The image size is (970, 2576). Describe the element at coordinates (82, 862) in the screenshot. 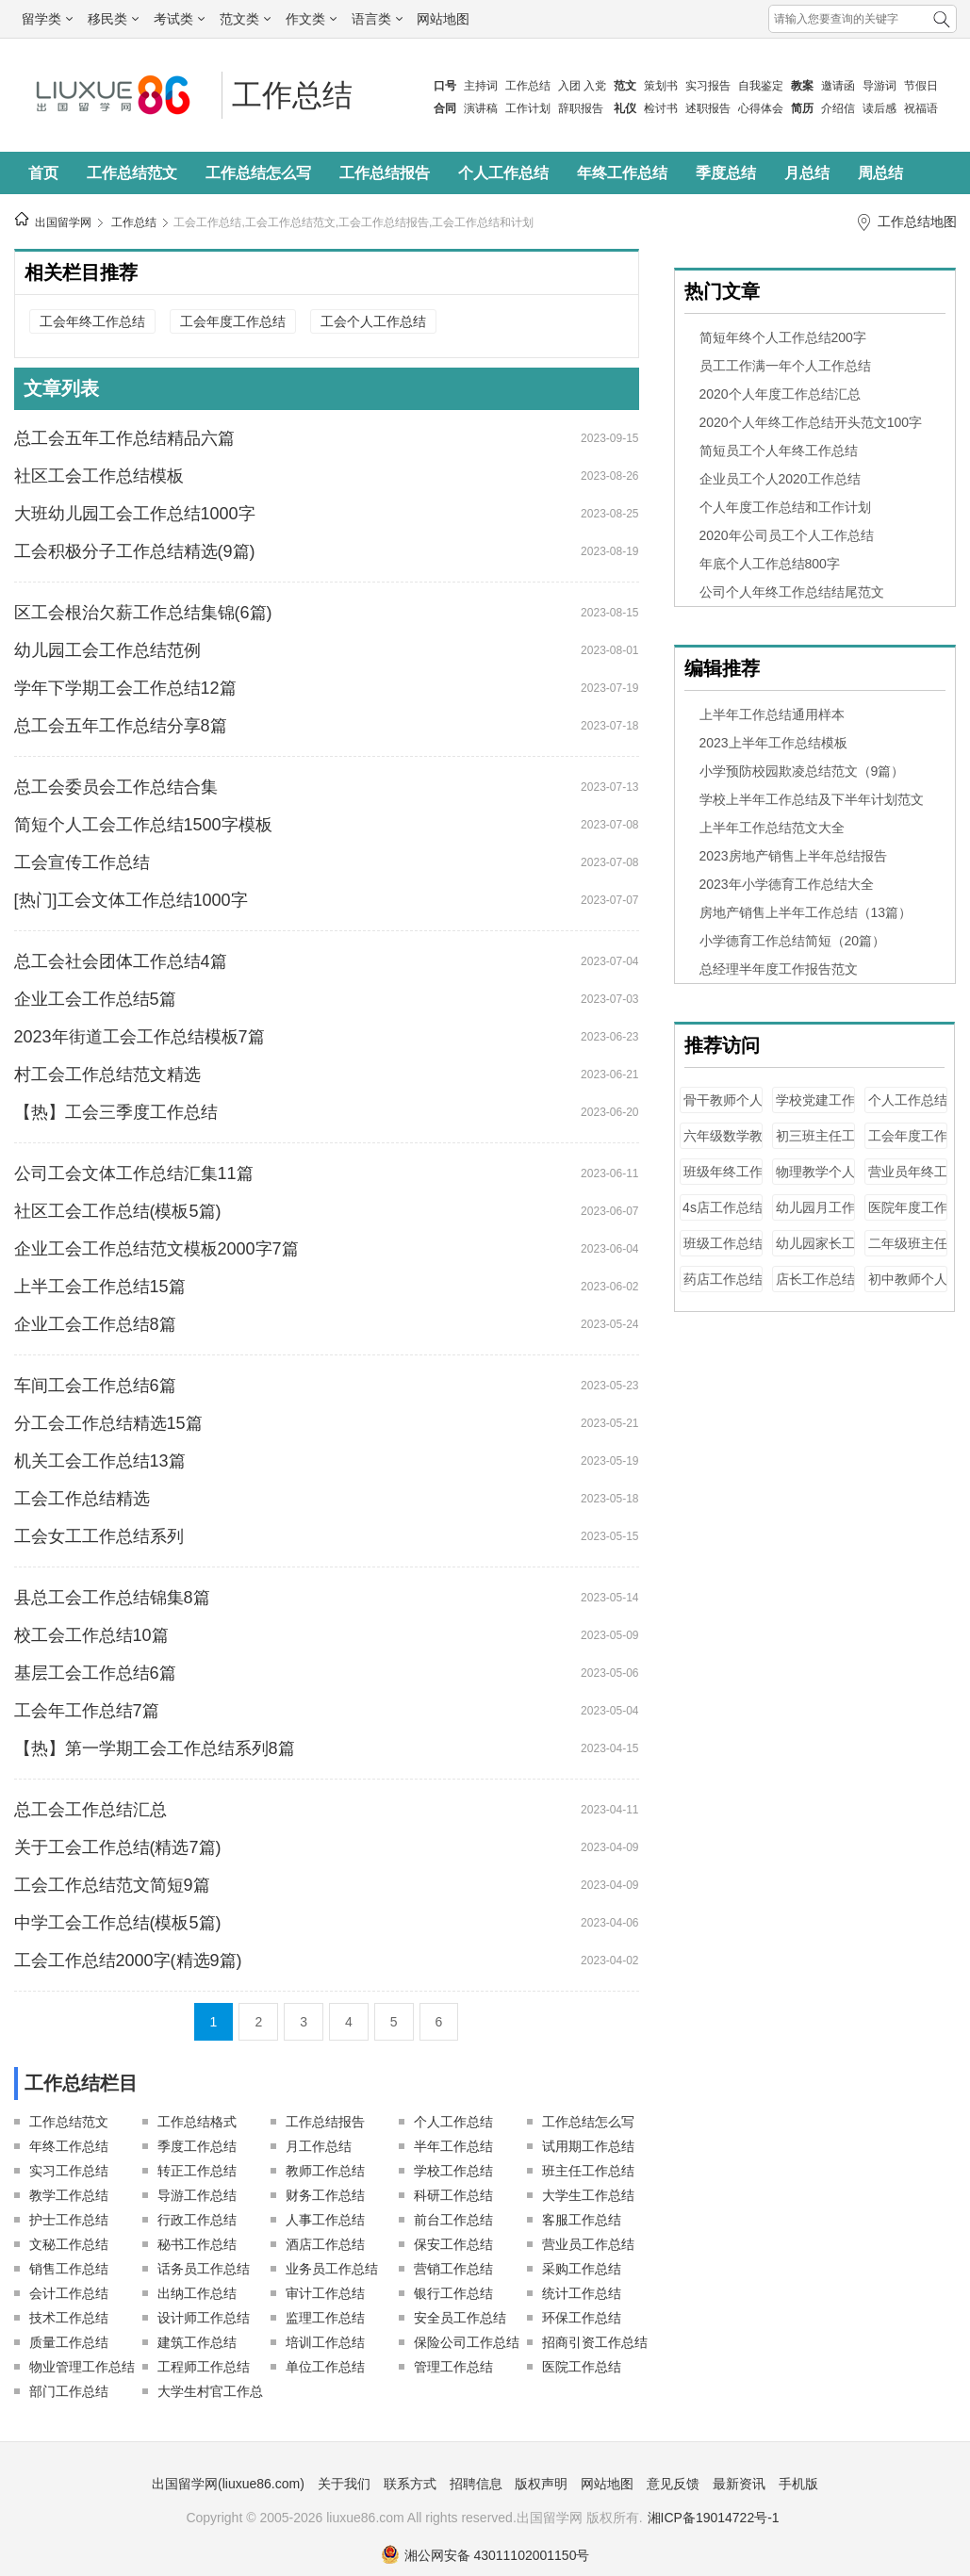

I see `工会宣传工作总结` at that location.